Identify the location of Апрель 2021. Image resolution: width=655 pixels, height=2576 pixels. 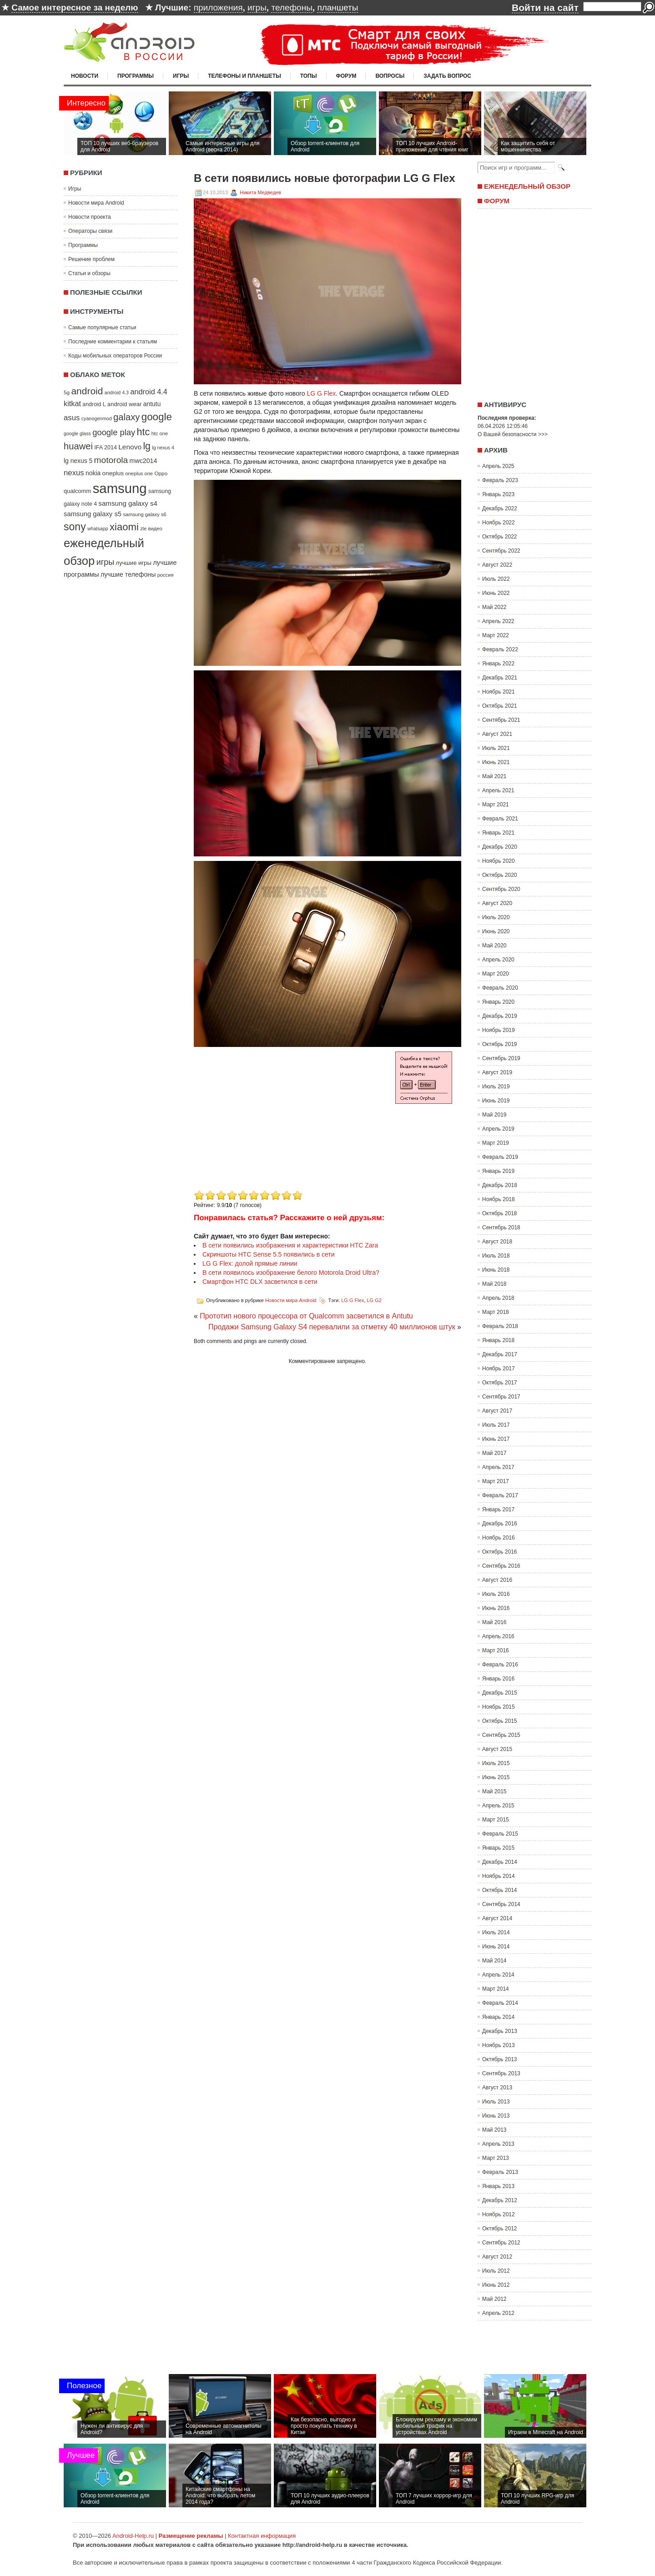
(498, 790).